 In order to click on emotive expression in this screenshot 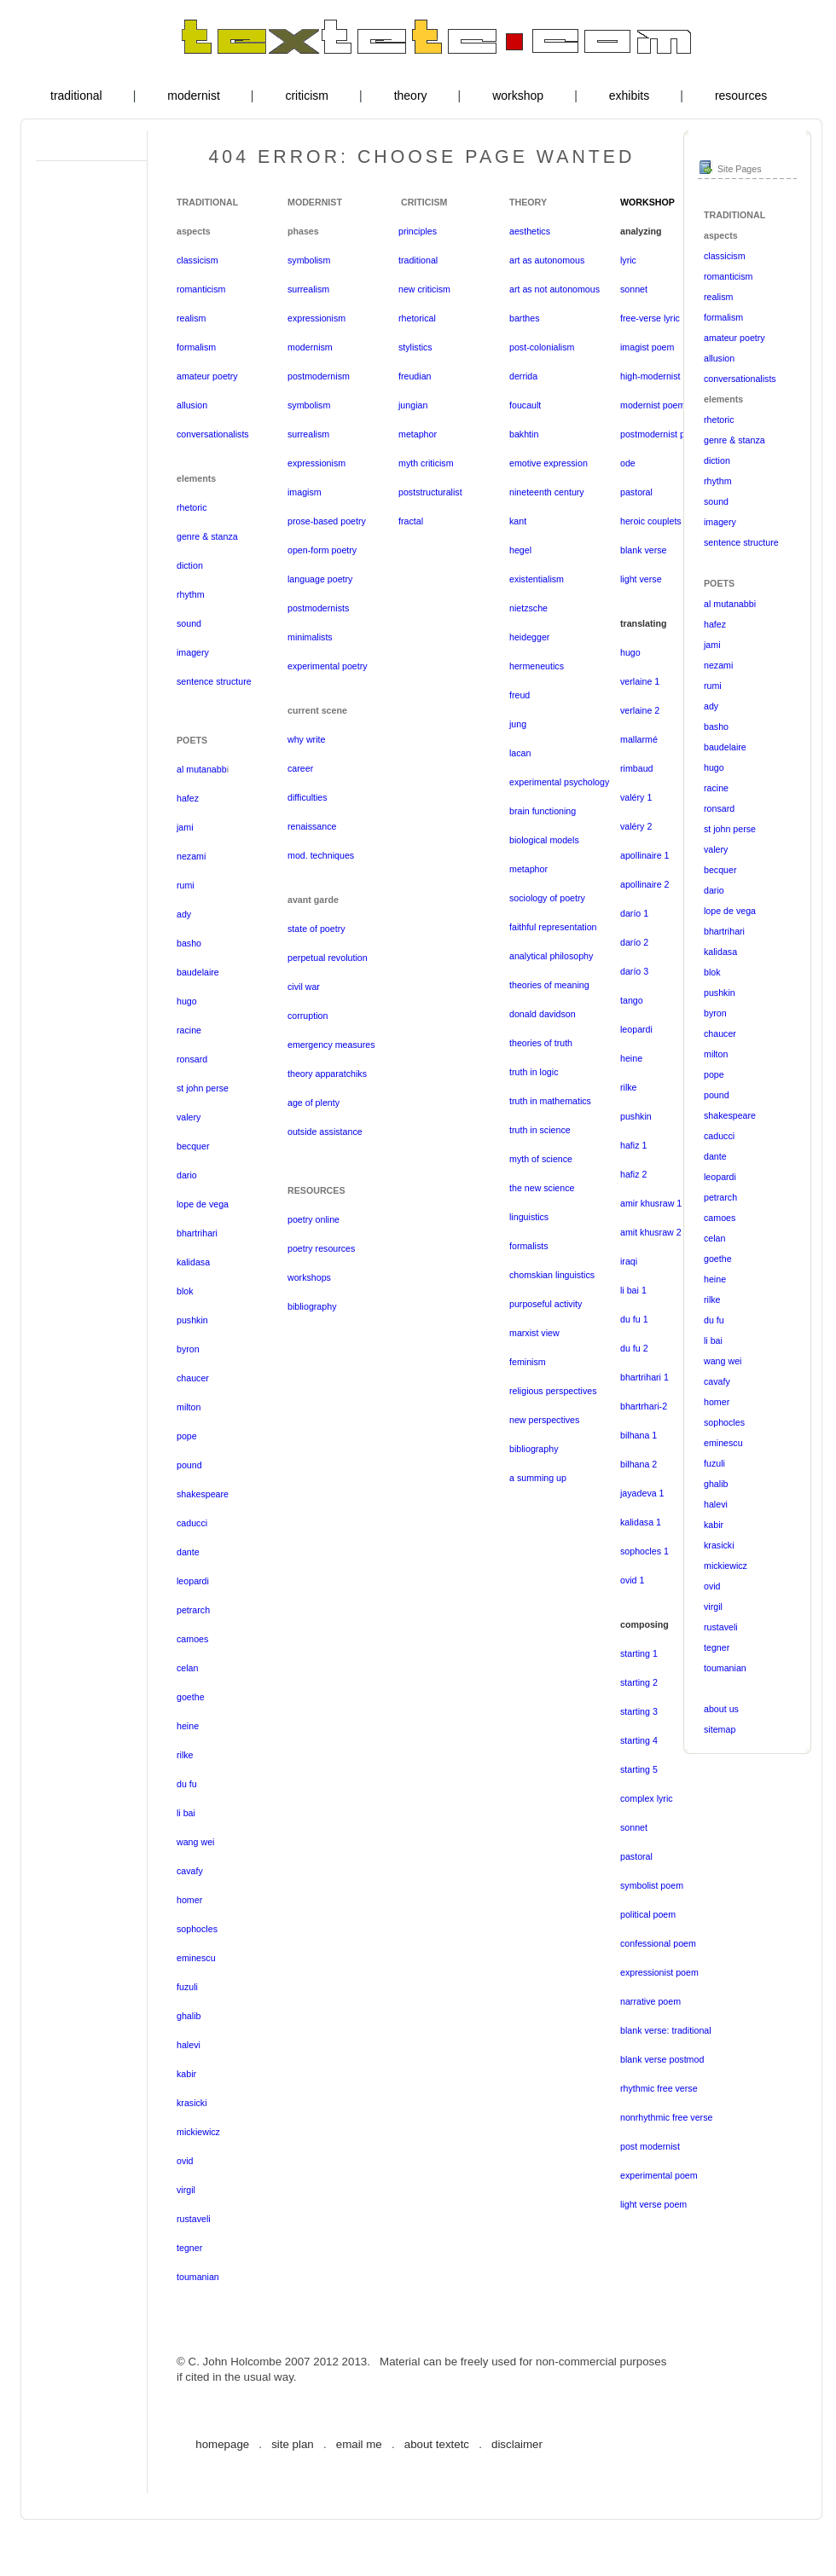, I will do `click(548, 463)`.